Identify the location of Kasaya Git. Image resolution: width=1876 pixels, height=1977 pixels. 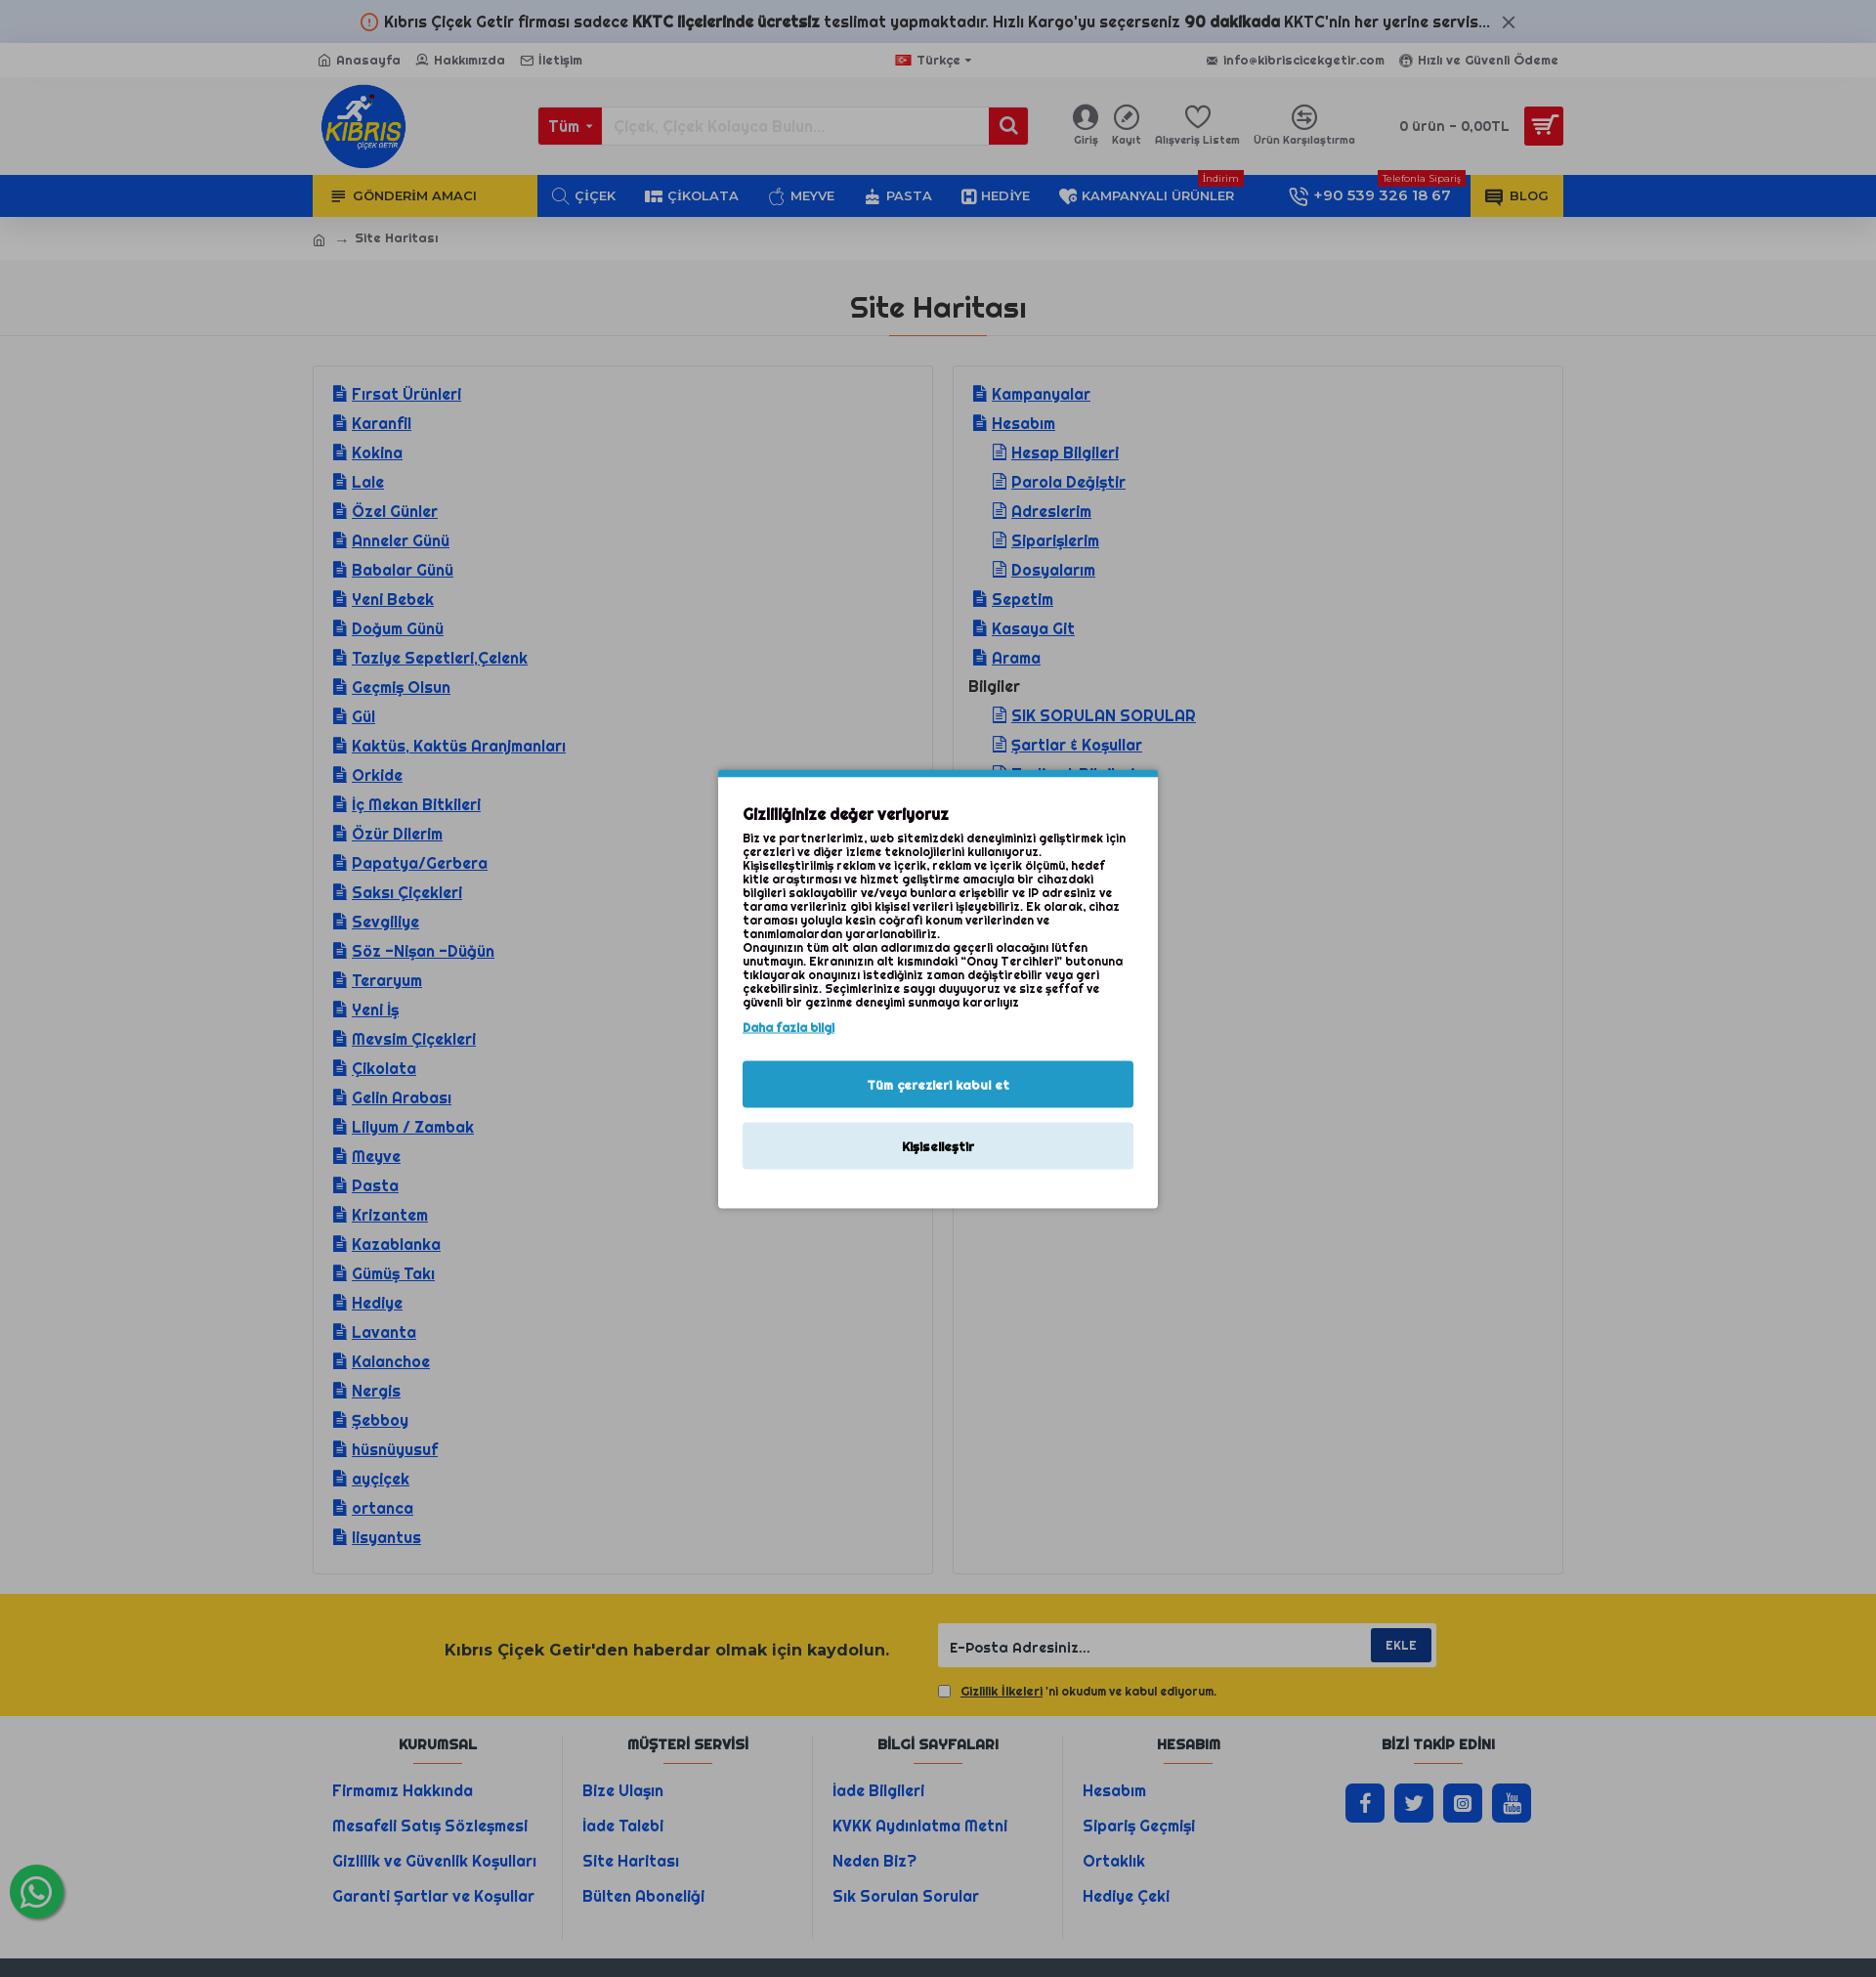
(1033, 628).